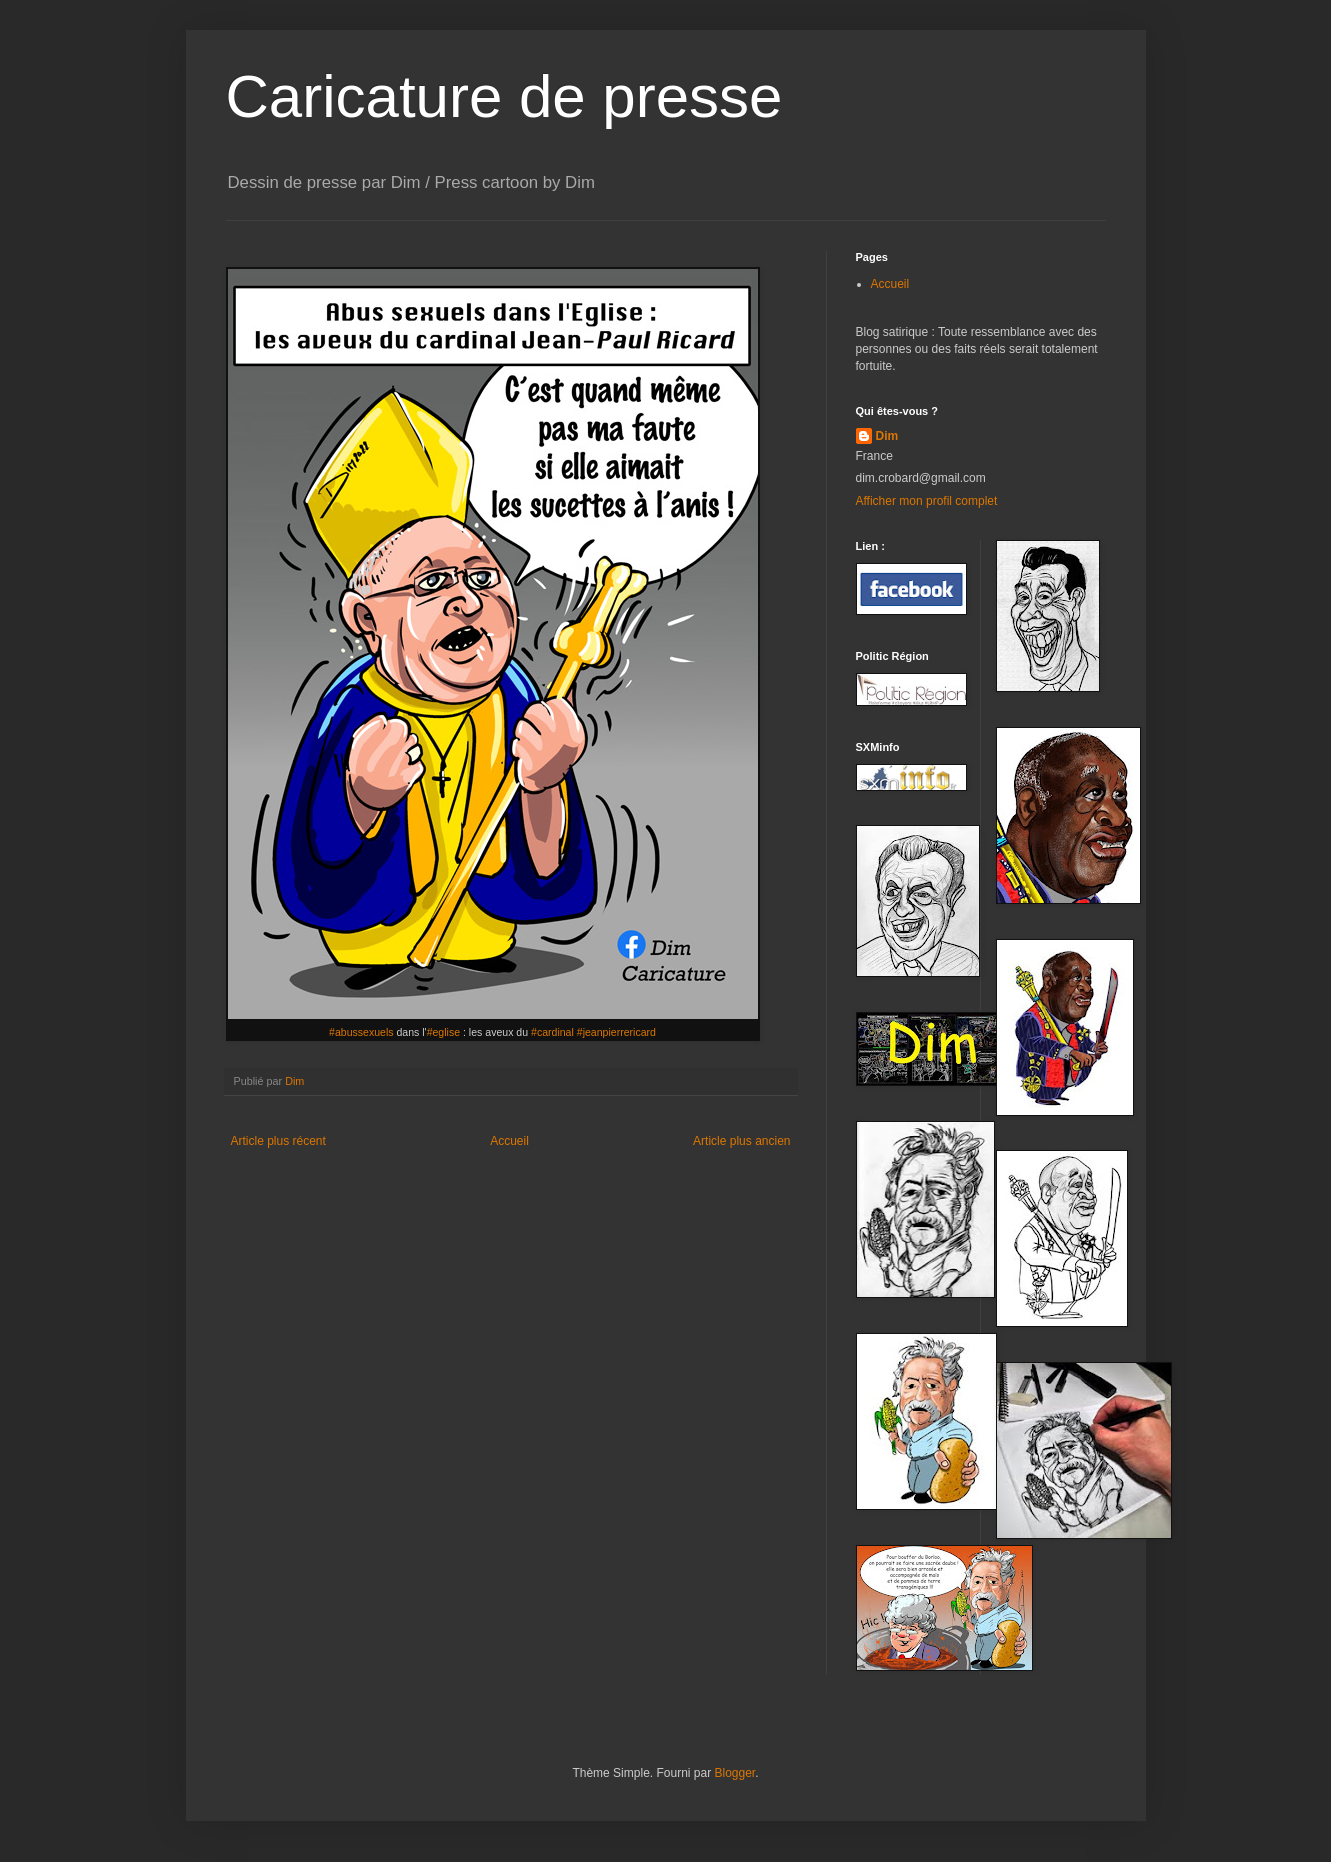  I want to click on Afficher mon profil complet, so click(927, 501).